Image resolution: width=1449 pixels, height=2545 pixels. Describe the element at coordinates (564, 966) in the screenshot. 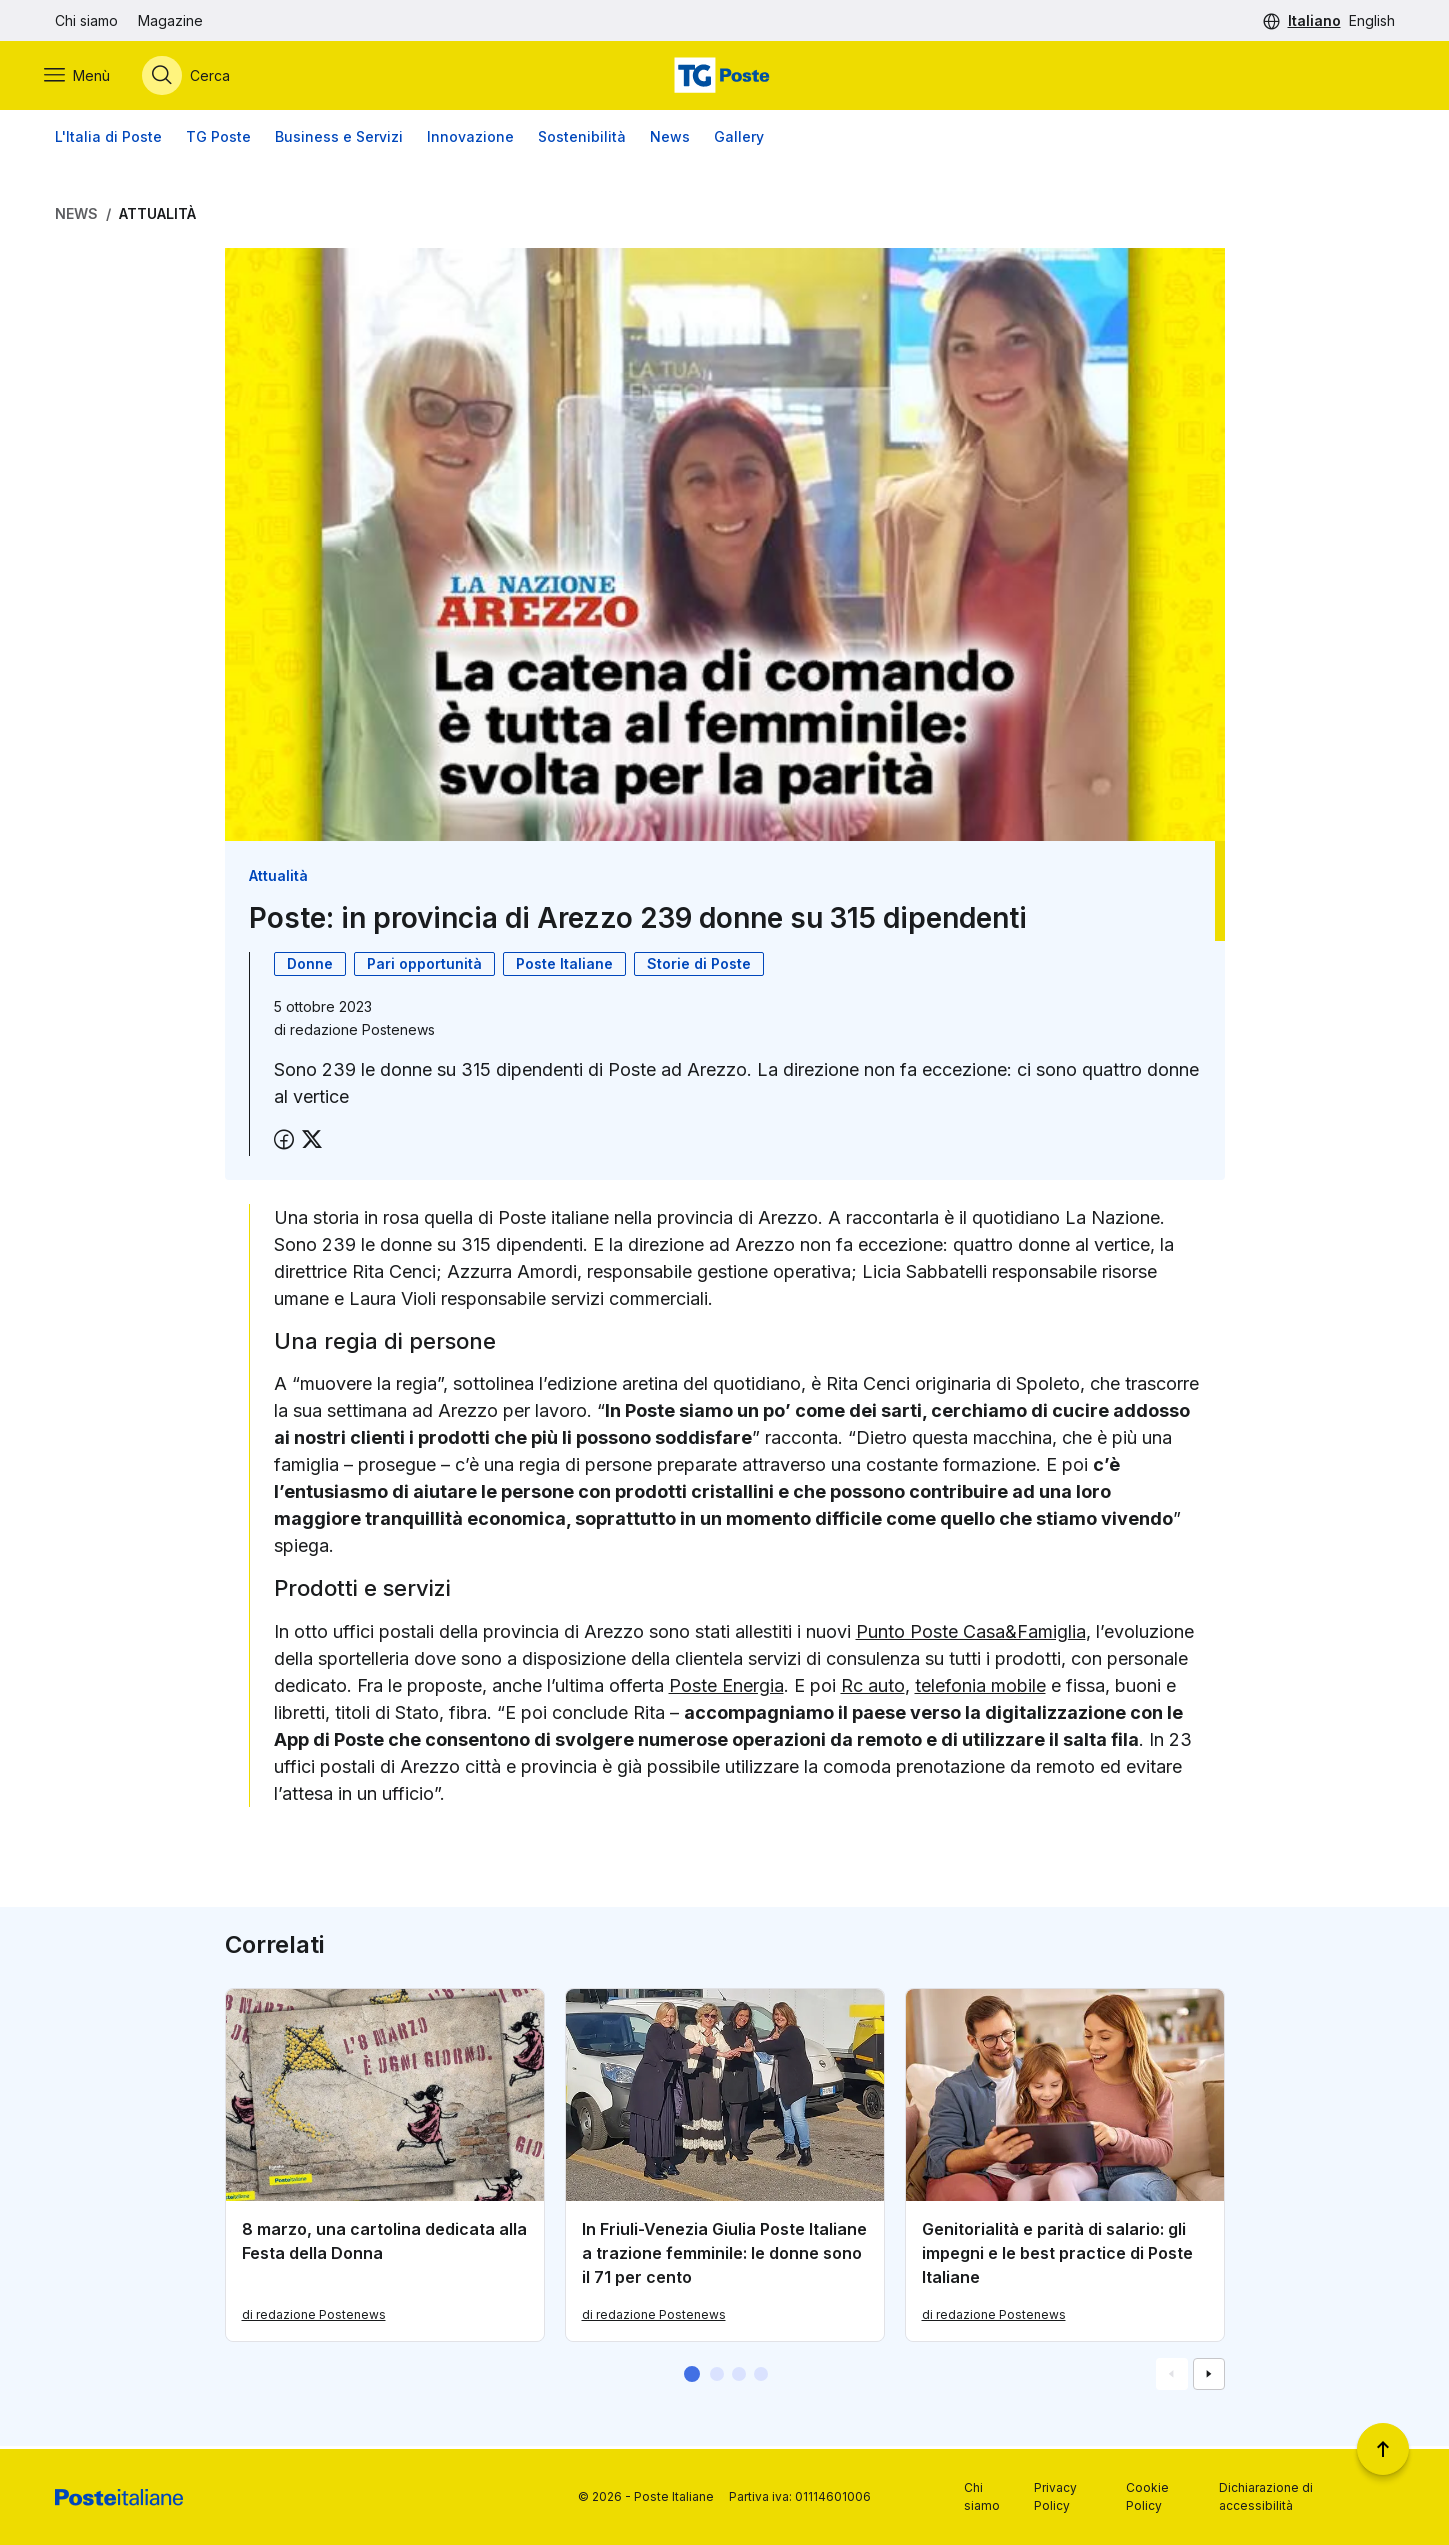

I see `Poste Italiane` at that location.